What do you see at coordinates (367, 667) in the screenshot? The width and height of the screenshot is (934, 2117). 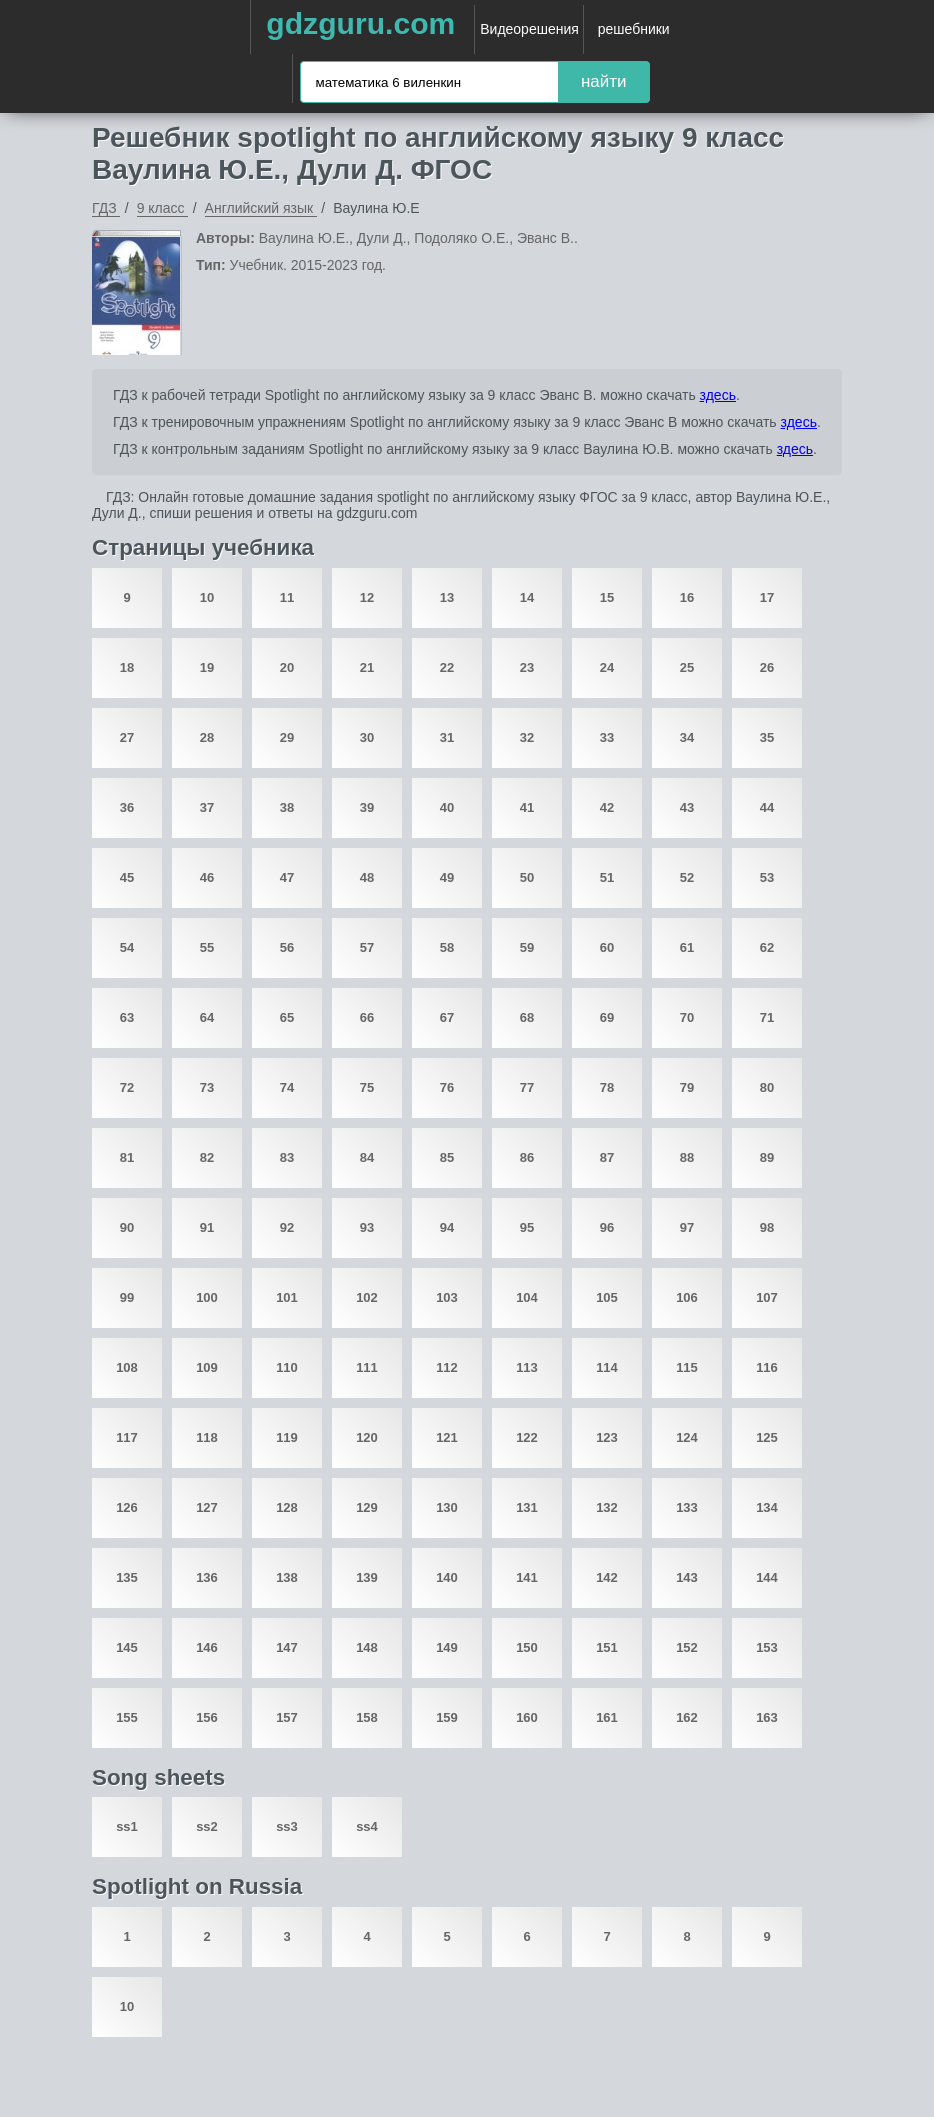 I see `21` at bounding box center [367, 667].